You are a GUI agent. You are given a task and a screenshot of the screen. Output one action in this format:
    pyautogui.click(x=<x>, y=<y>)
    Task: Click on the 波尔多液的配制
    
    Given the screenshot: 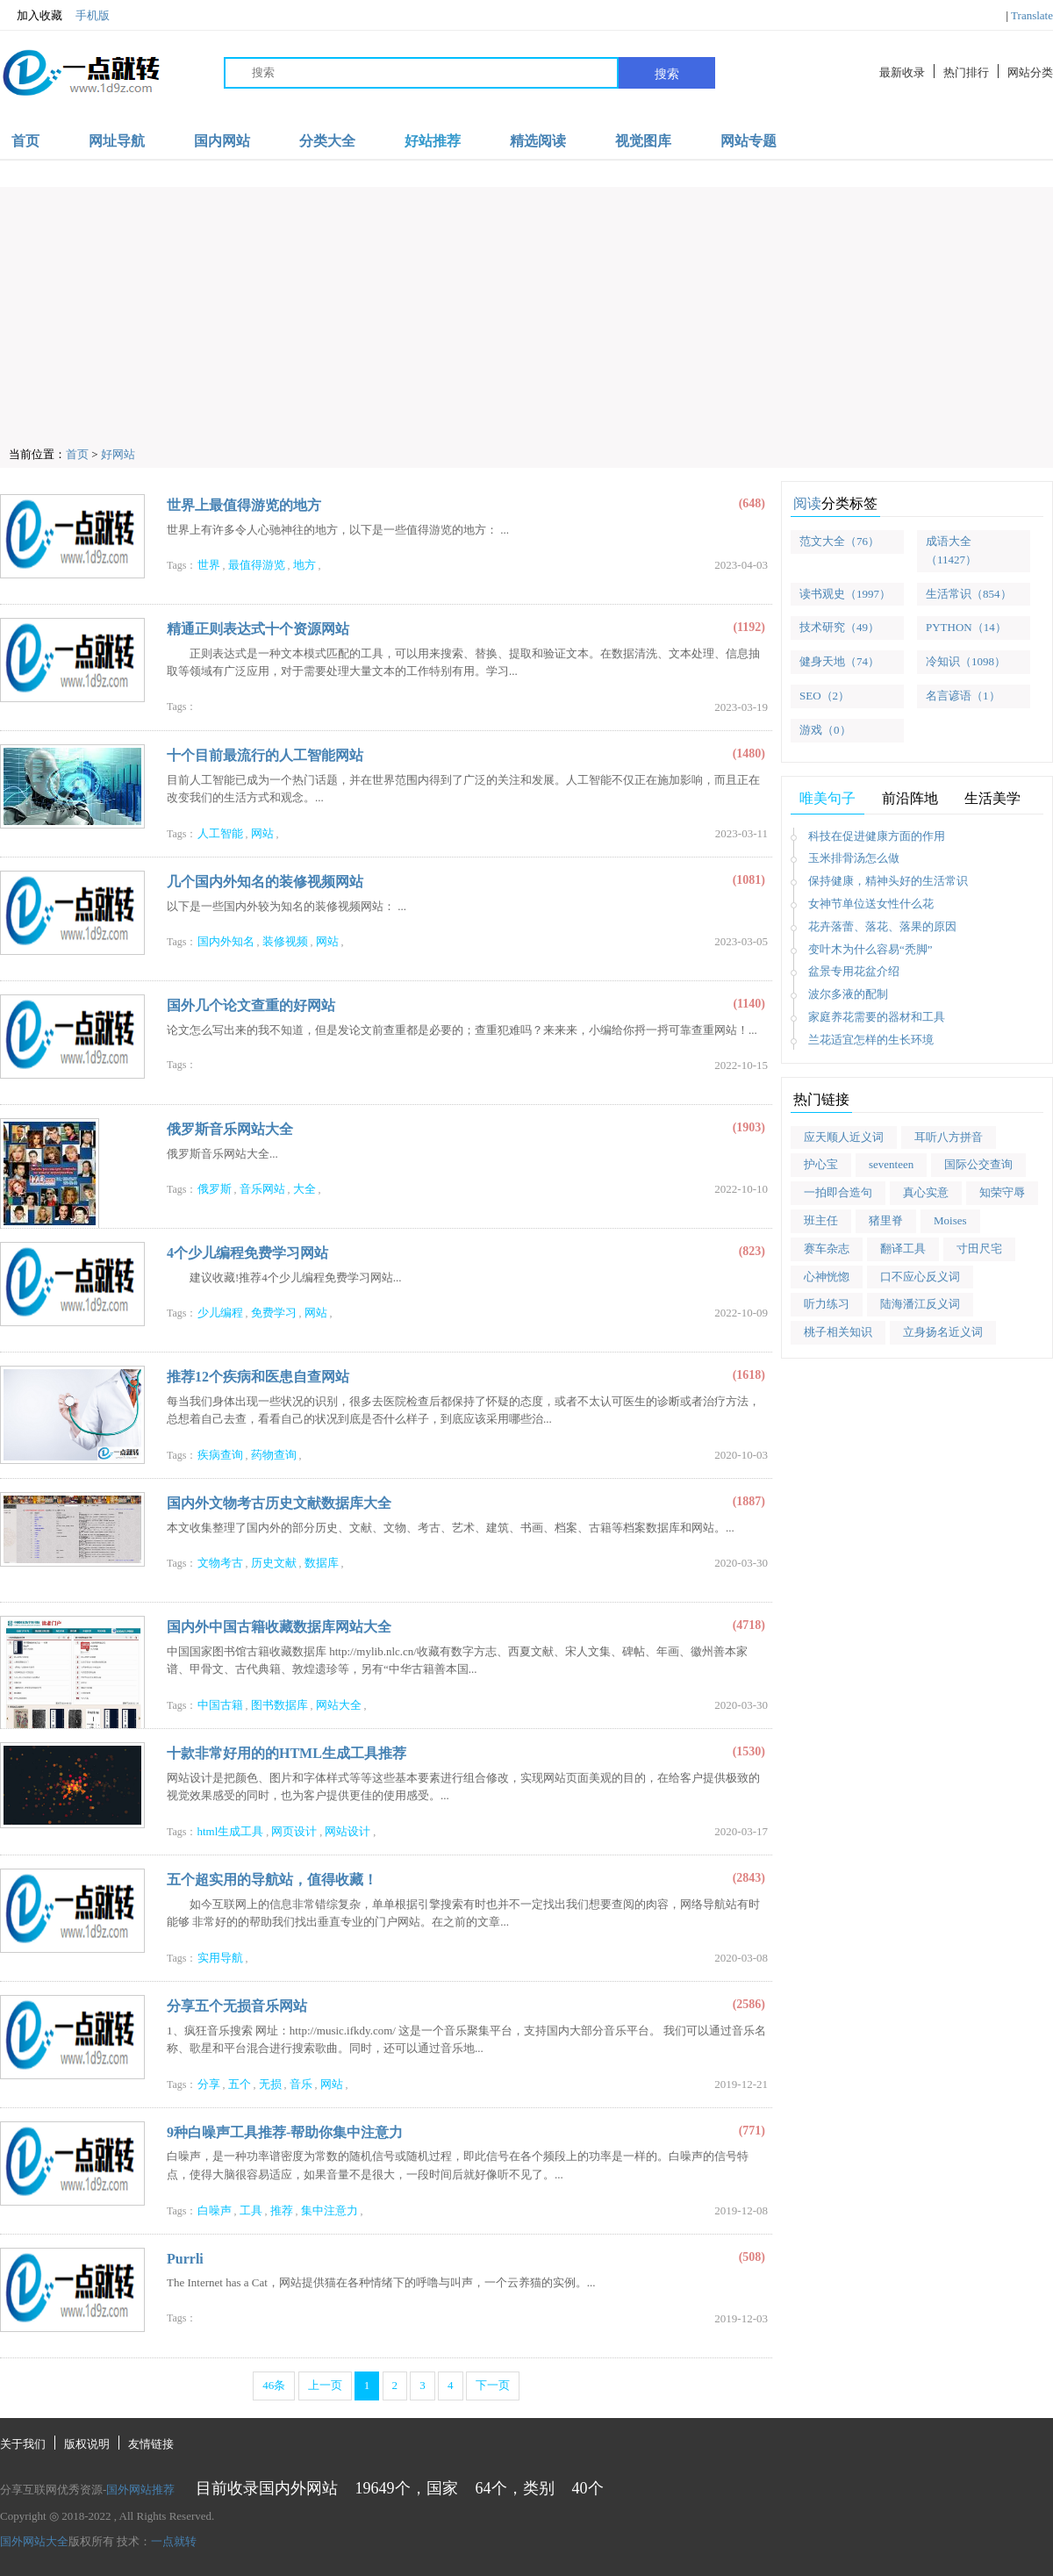 What is the action you would take?
    pyautogui.click(x=848, y=994)
    